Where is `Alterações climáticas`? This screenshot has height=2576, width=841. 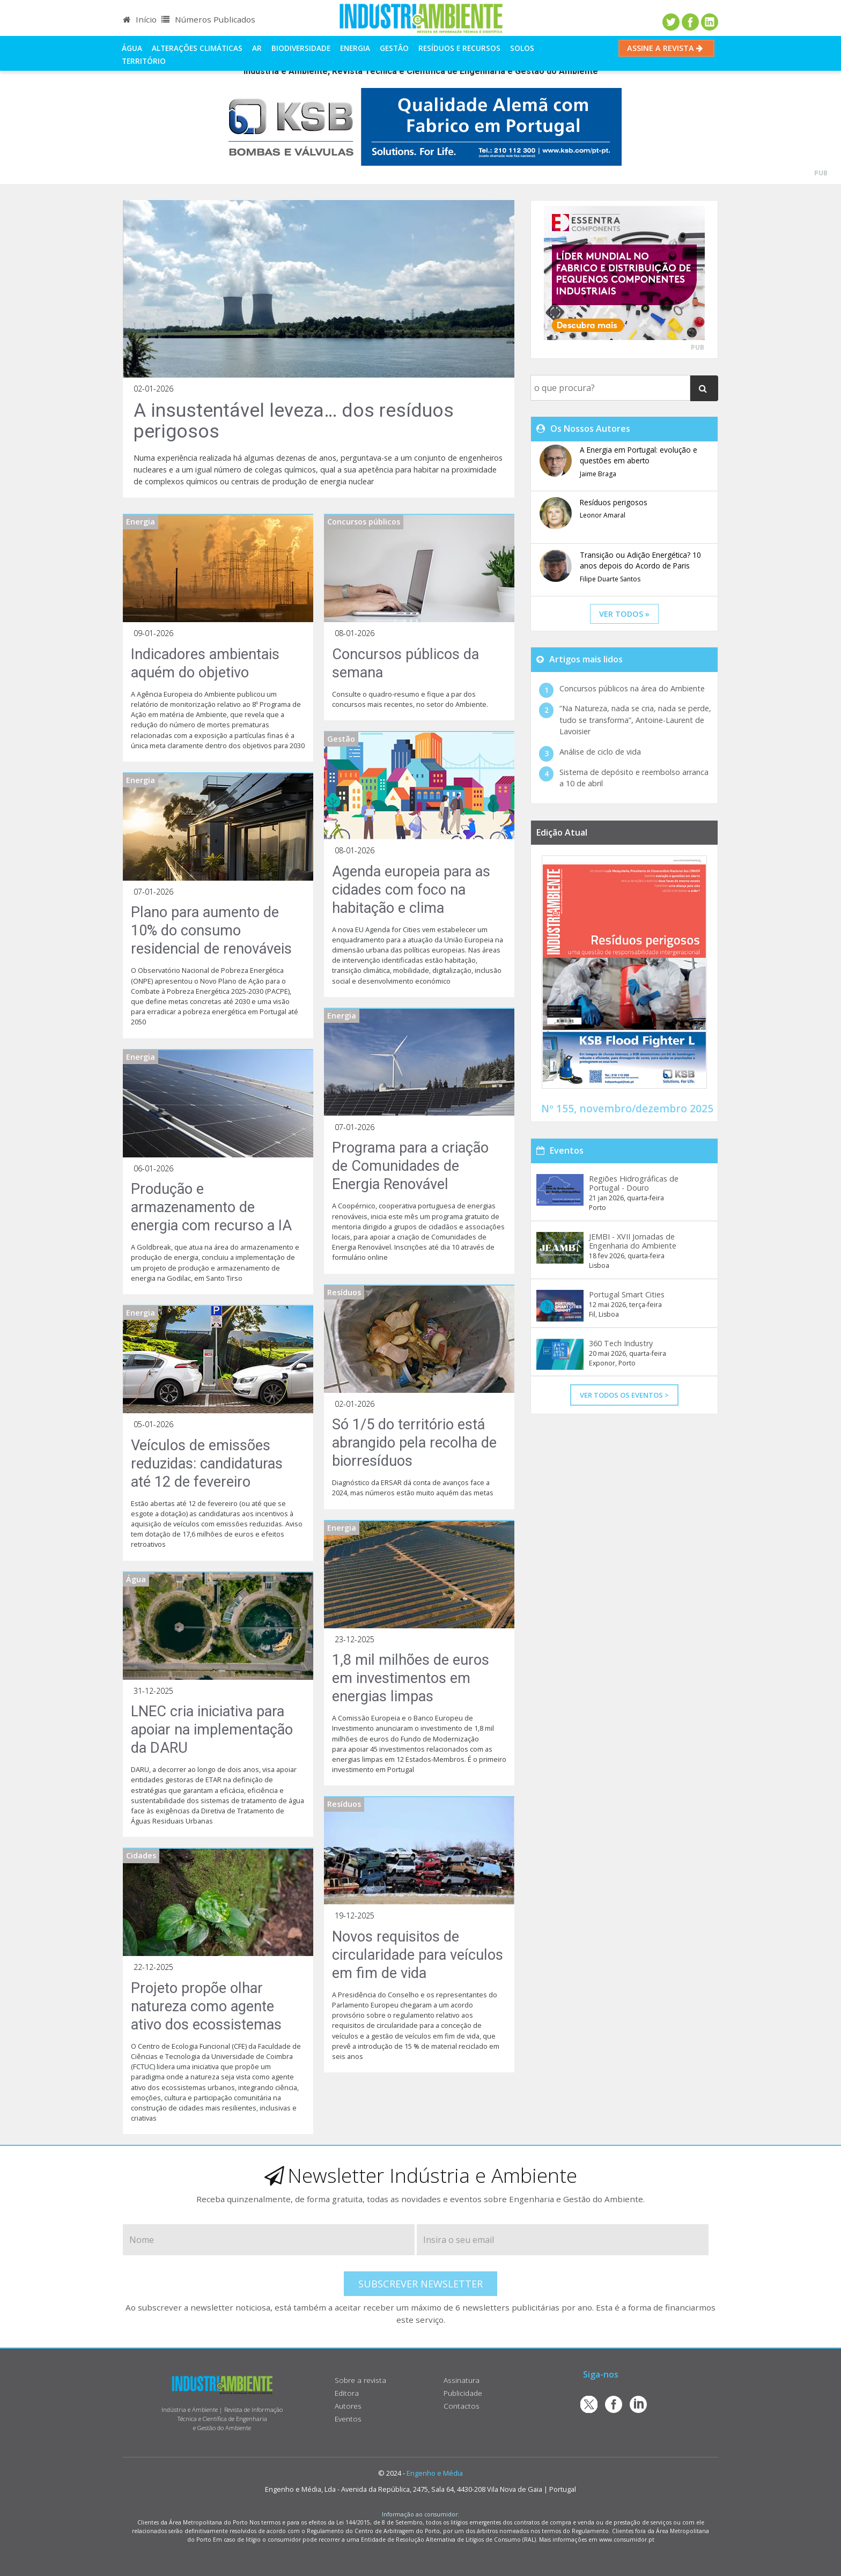 Alterações climáticas is located at coordinates (197, 48).